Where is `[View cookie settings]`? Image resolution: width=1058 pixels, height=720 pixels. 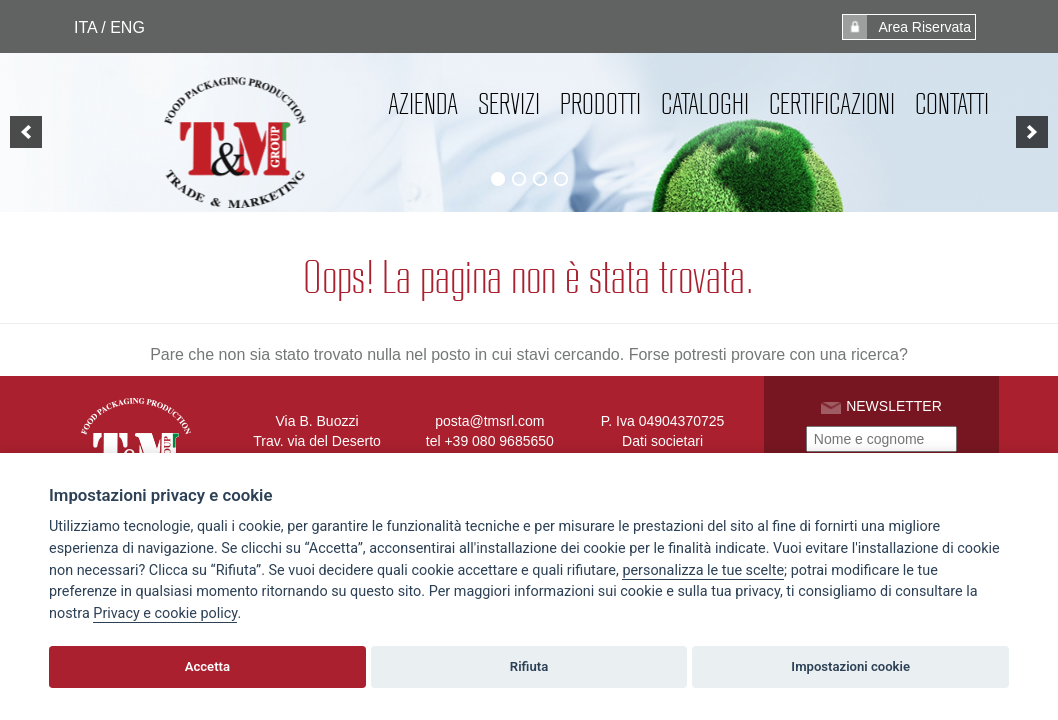 [View cookie settings] is located at coordinates (703, 571).